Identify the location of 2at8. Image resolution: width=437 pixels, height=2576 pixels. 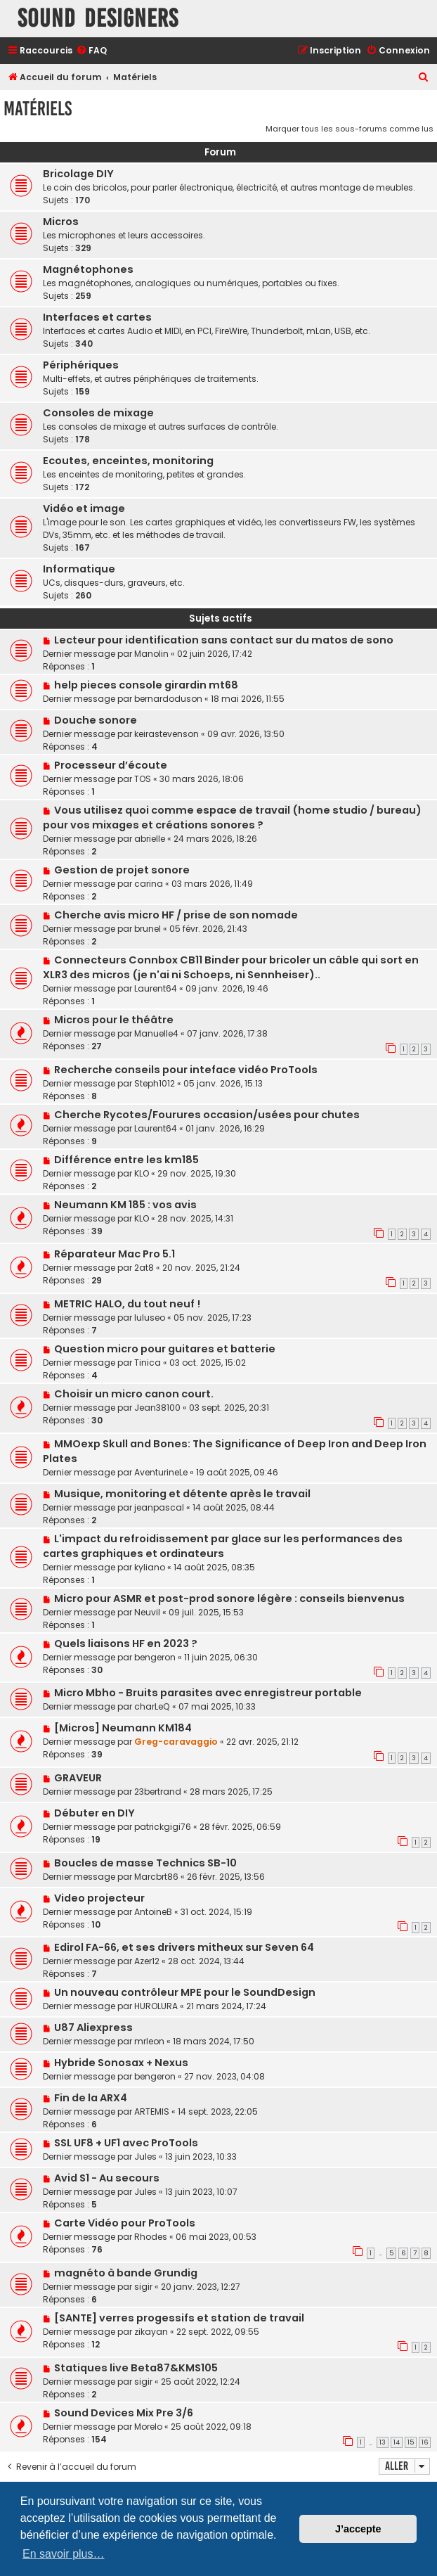
(144, 1268).